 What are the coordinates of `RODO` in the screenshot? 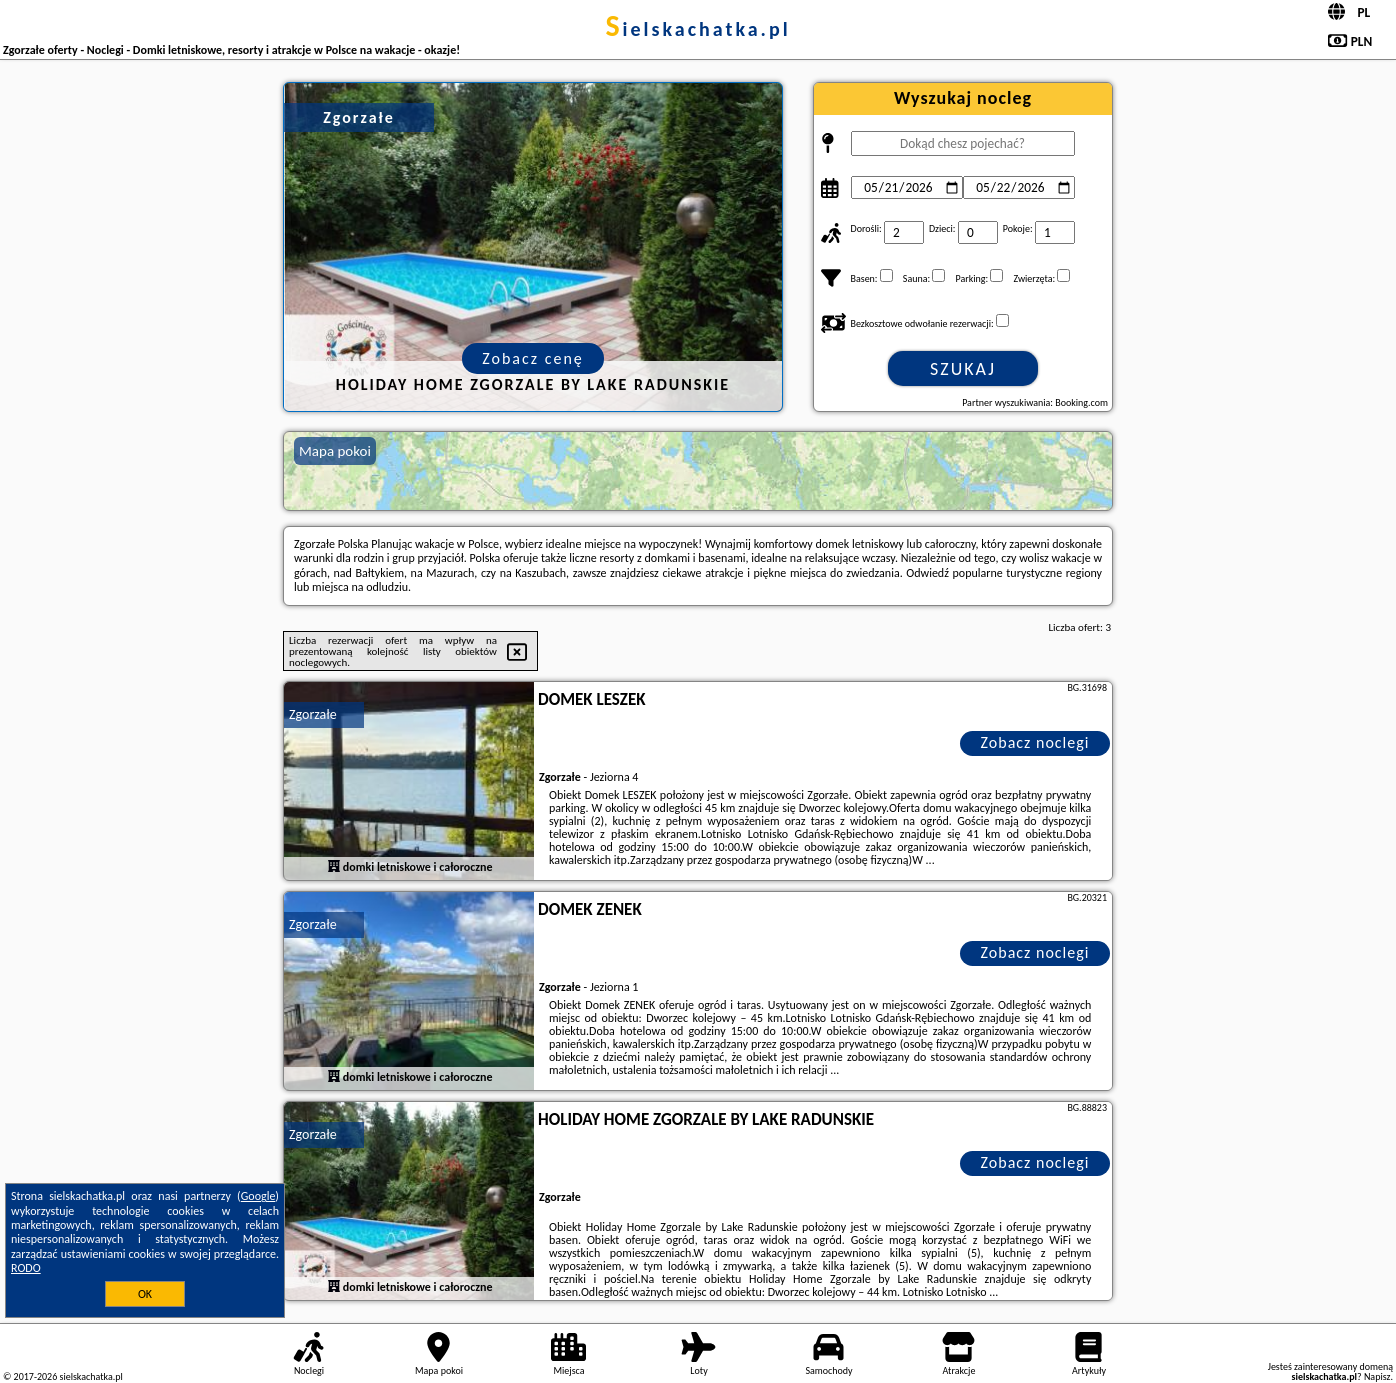 It's located at (26, 1268).